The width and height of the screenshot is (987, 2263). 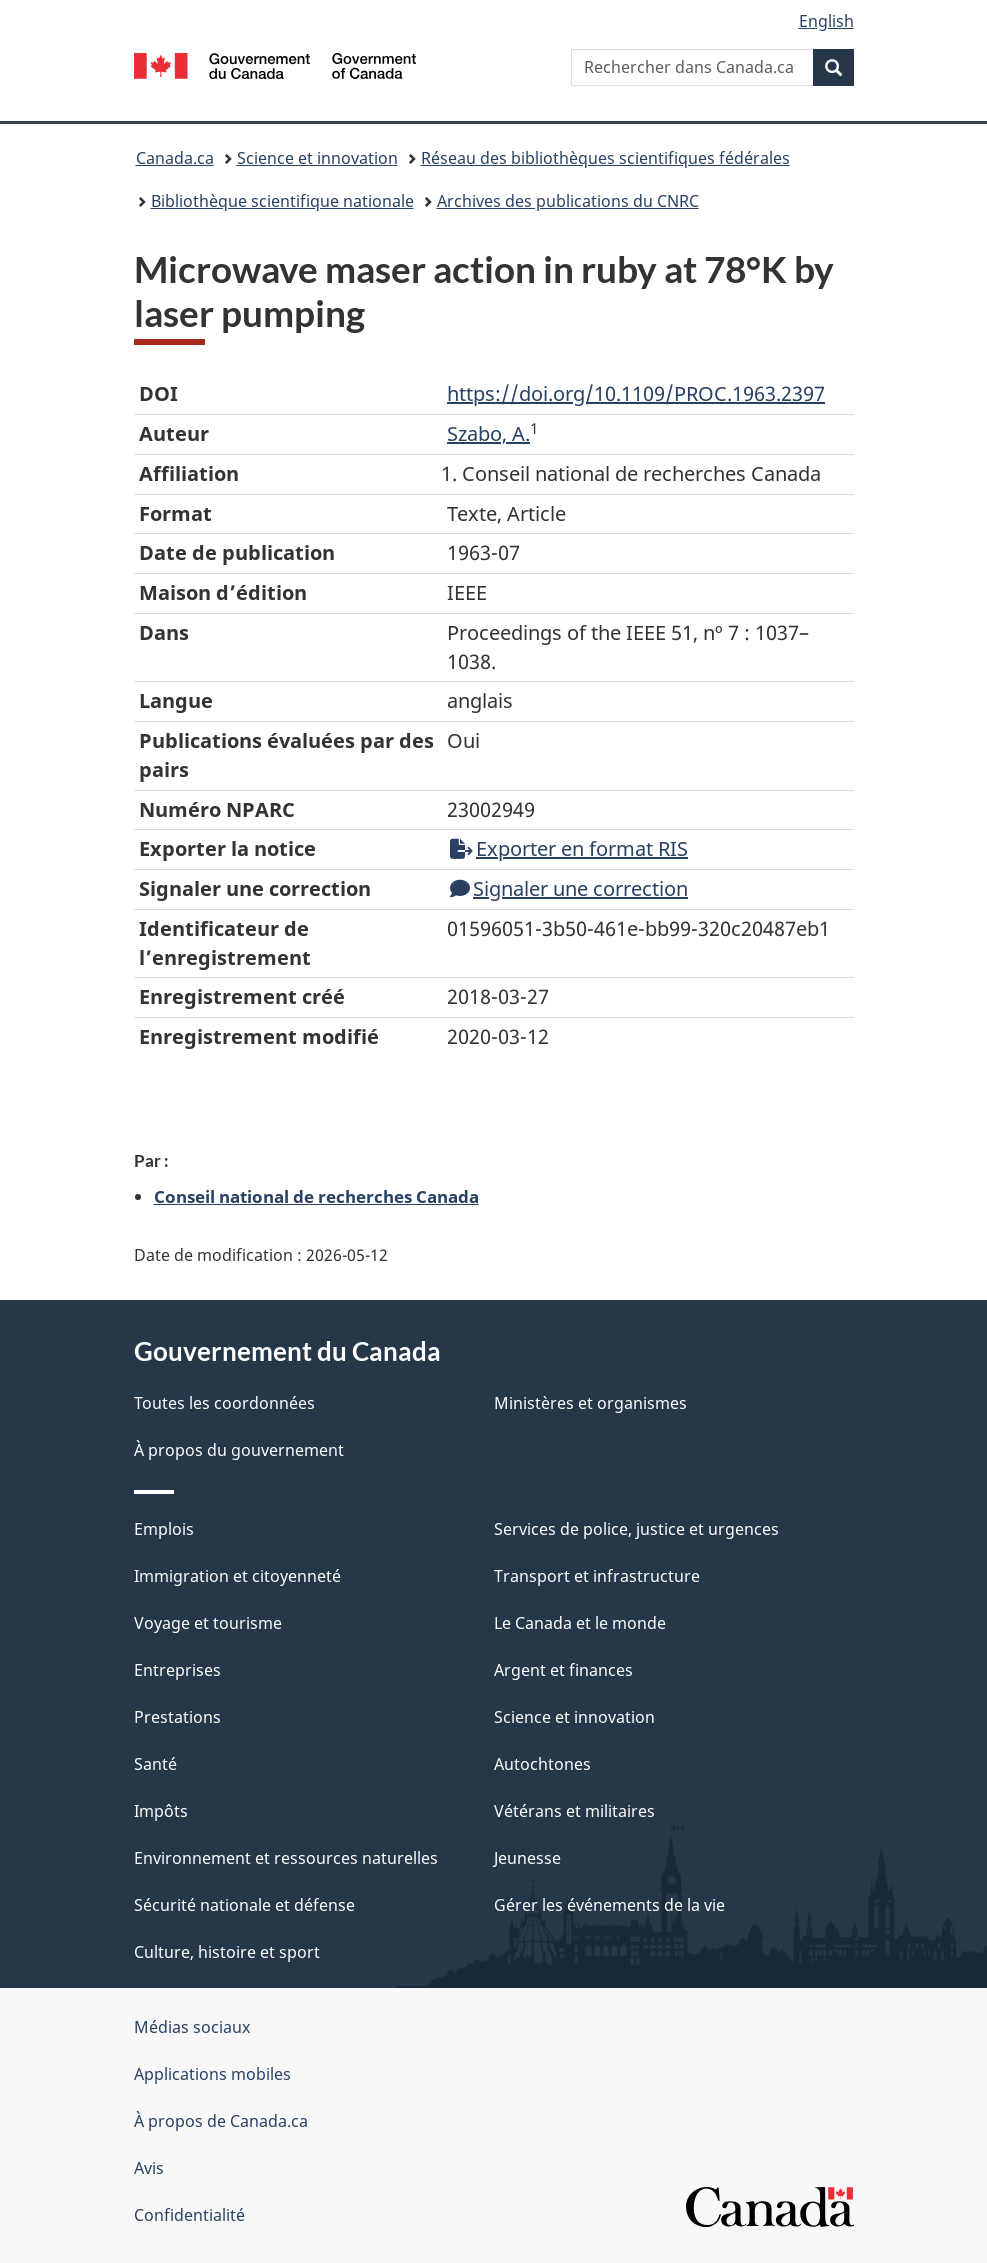 I want to click on Autochtones, so click(x=542, y=1764).